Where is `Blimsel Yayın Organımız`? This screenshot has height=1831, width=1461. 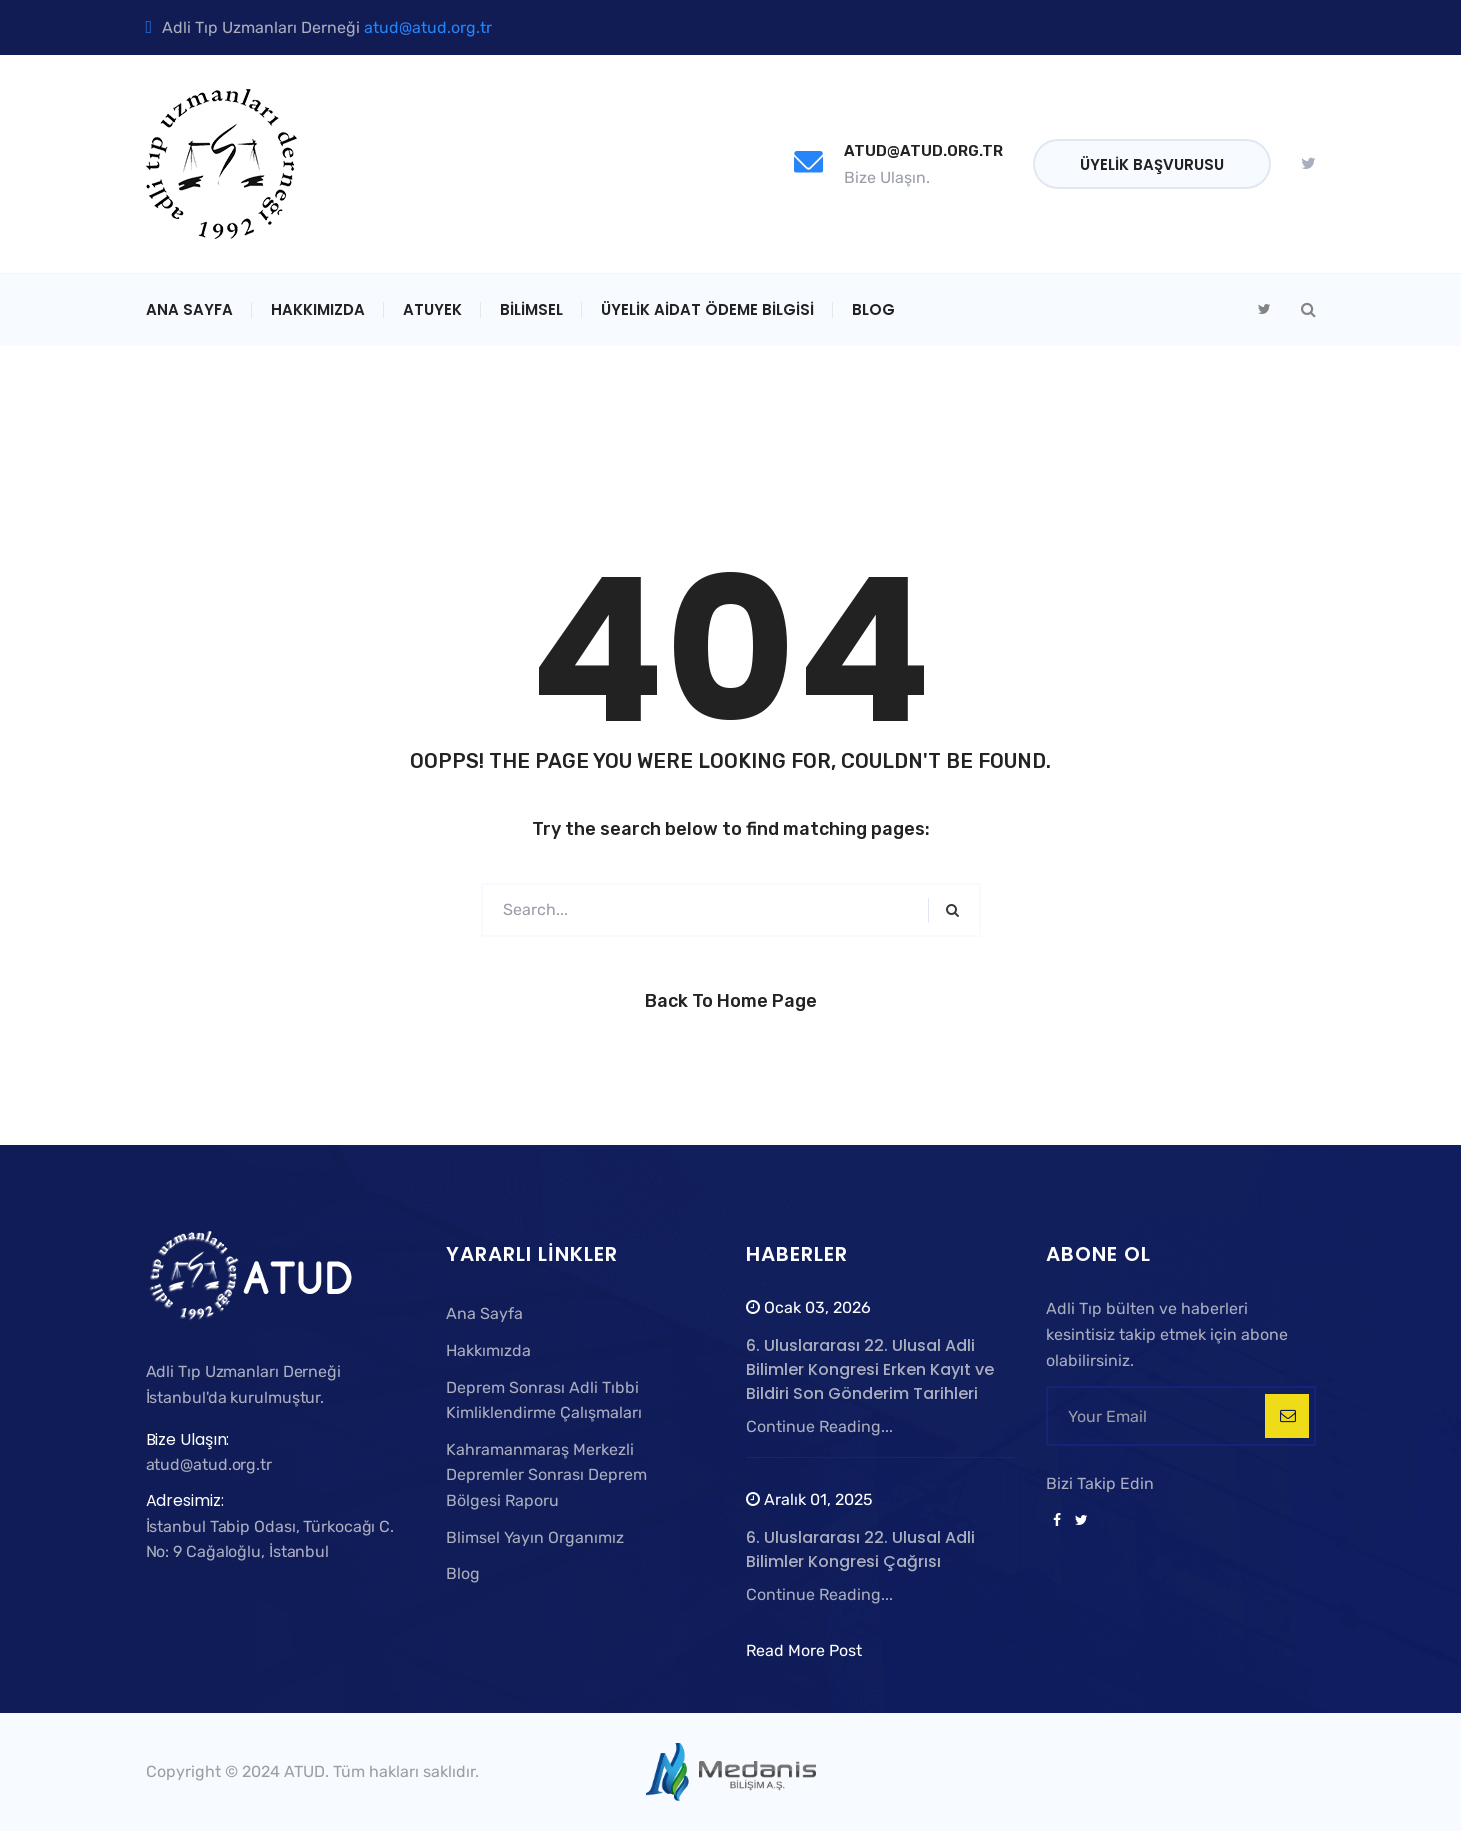
Blimsel Yayın Organımız is located at coordinates (535, 1537).